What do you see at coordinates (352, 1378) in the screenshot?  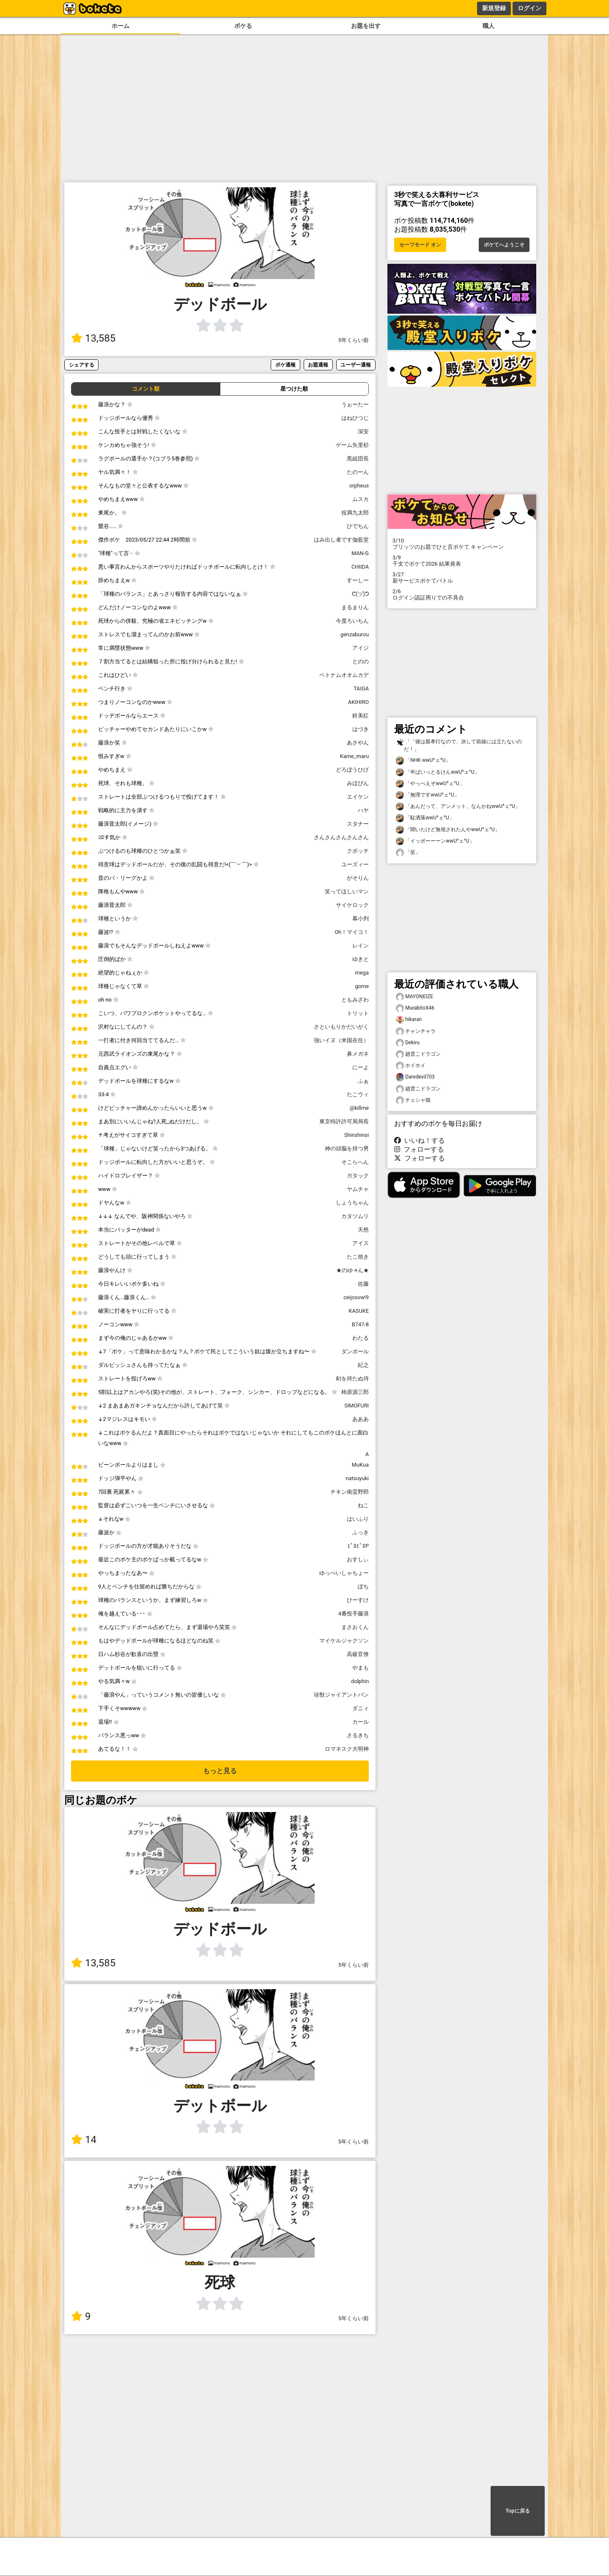 I see `剣を持たぬ侍` at bounding box center [352, 1378].